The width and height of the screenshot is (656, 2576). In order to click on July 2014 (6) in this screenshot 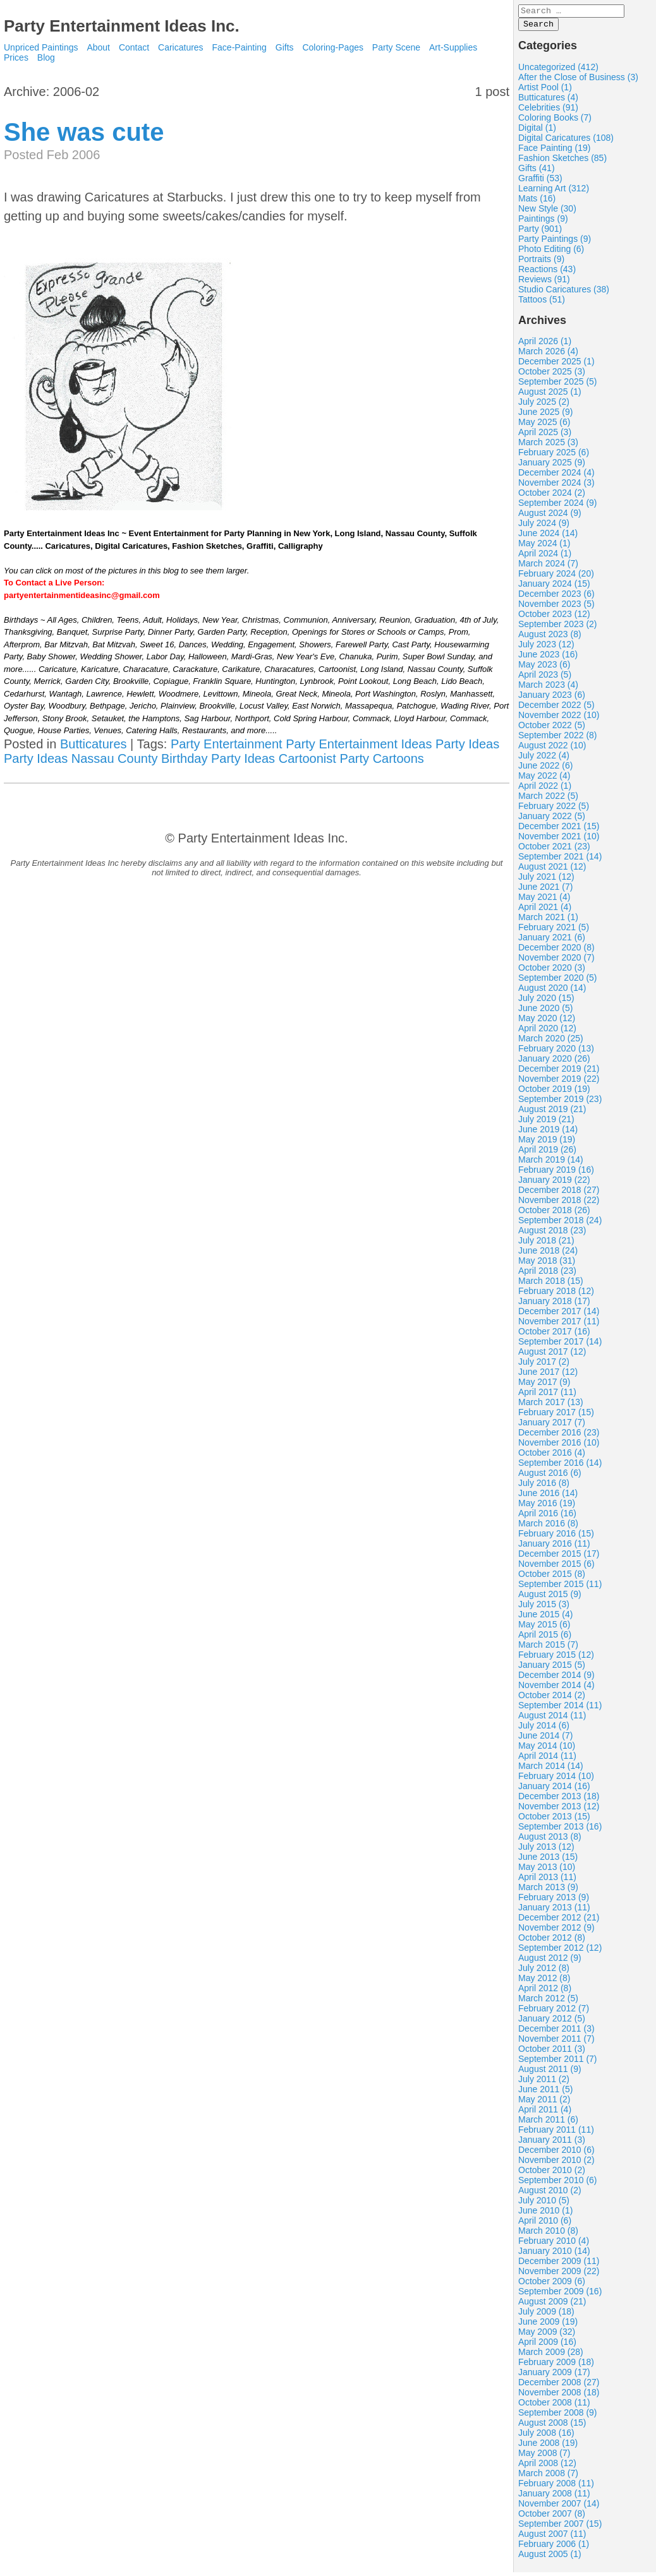, I will do `click(543, 1729)`.